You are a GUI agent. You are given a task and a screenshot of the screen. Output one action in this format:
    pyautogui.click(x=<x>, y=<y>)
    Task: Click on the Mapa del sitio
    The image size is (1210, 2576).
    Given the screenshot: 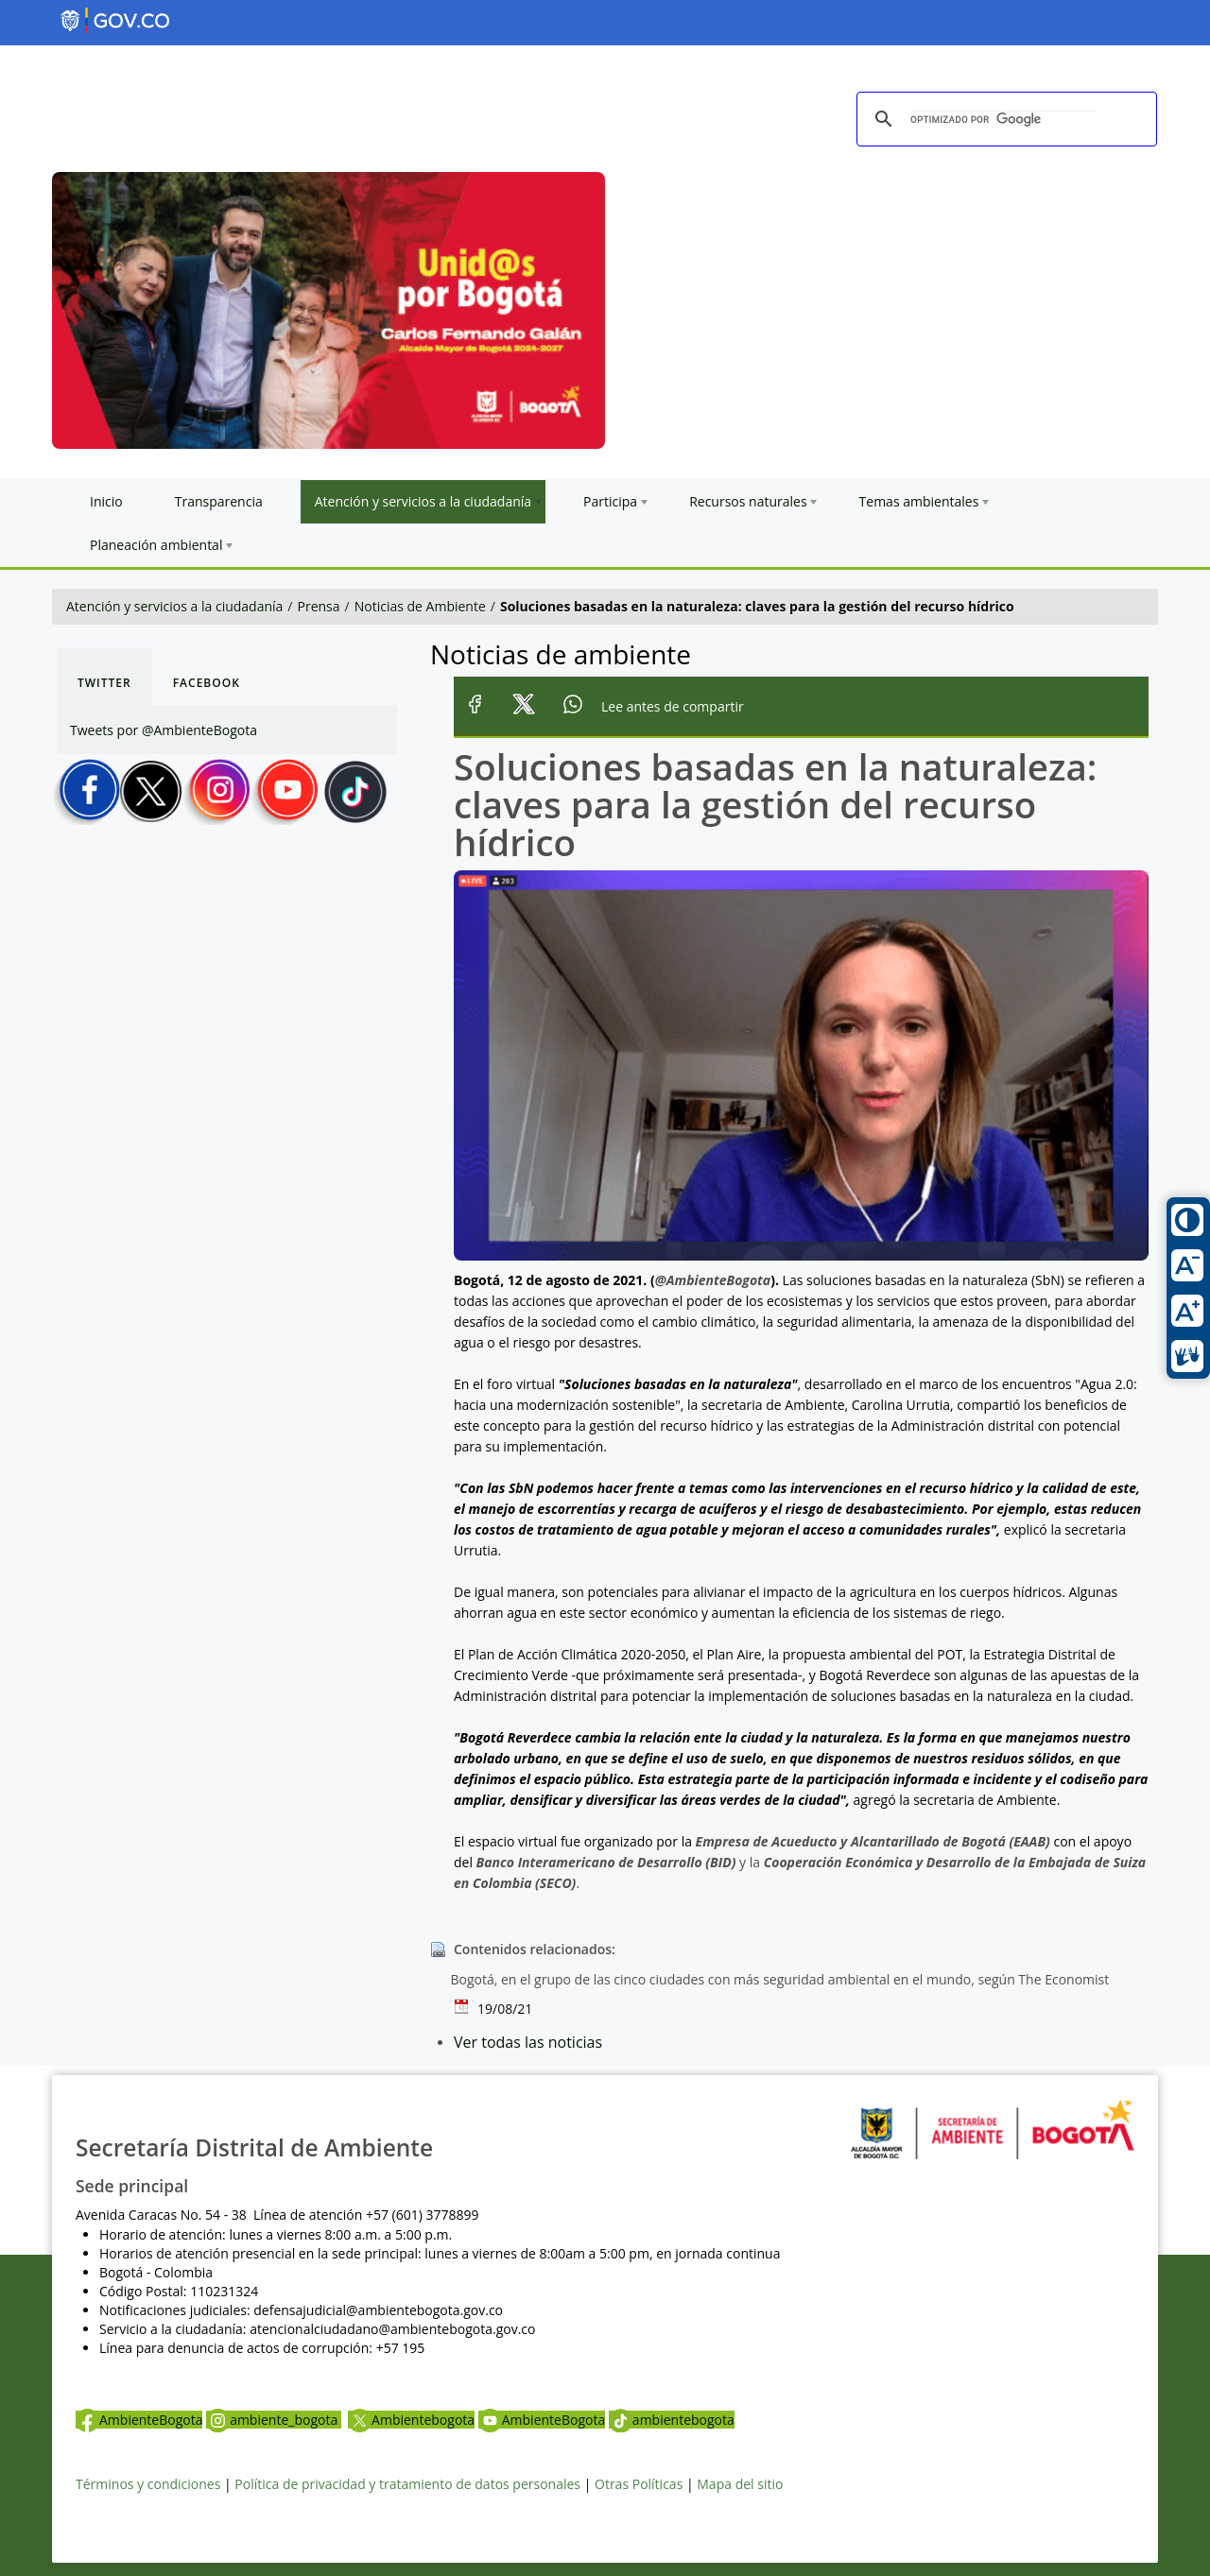 What is the action you would take?
    pyautogui.click(x=740, y=2484)
    